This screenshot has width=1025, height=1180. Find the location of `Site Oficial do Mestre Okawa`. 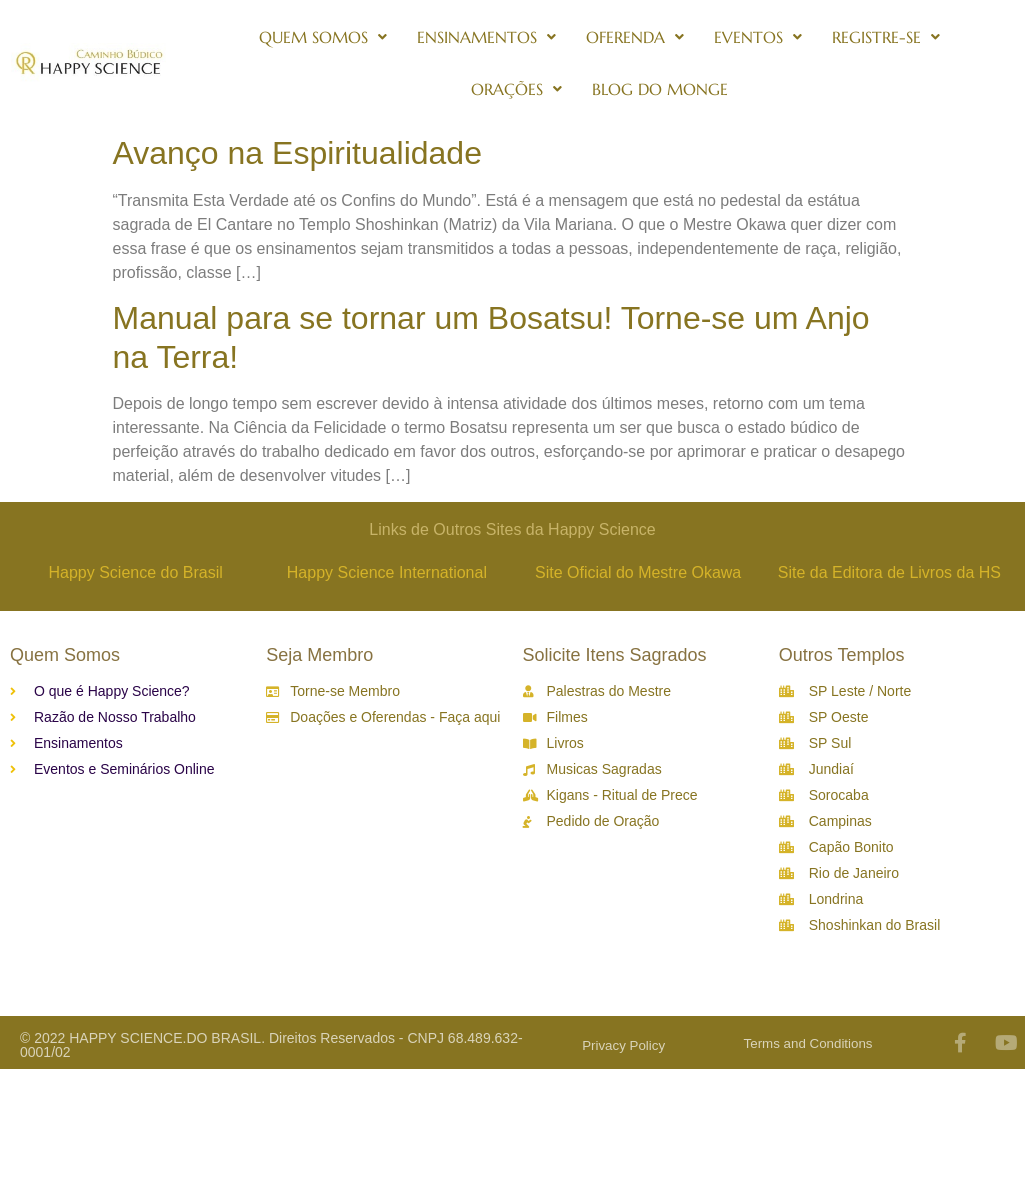

Site Oficial do Mestre Okawa is located at coordinates (638, 572).